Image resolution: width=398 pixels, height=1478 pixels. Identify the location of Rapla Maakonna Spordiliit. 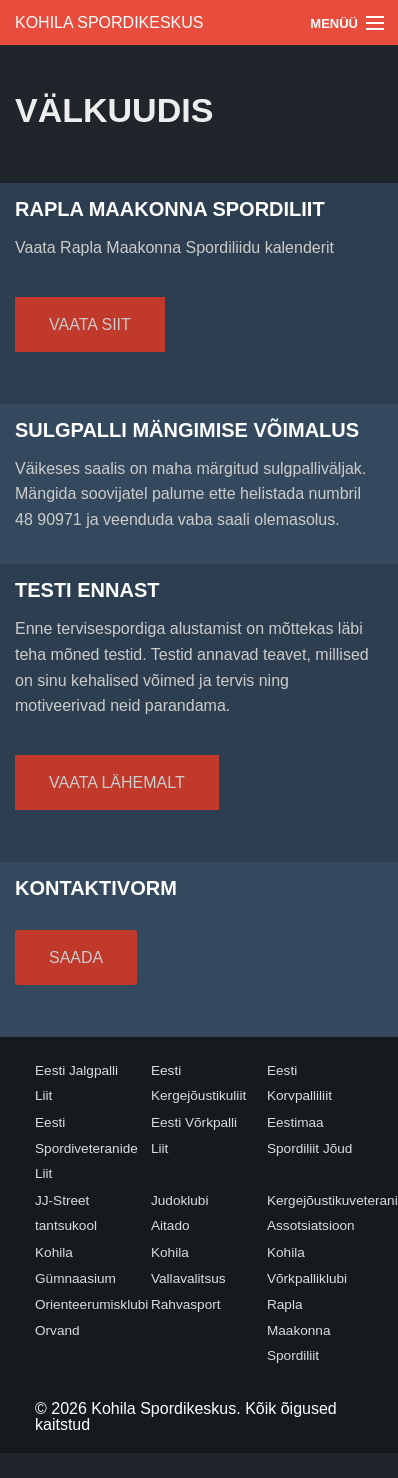
(298, 1330).